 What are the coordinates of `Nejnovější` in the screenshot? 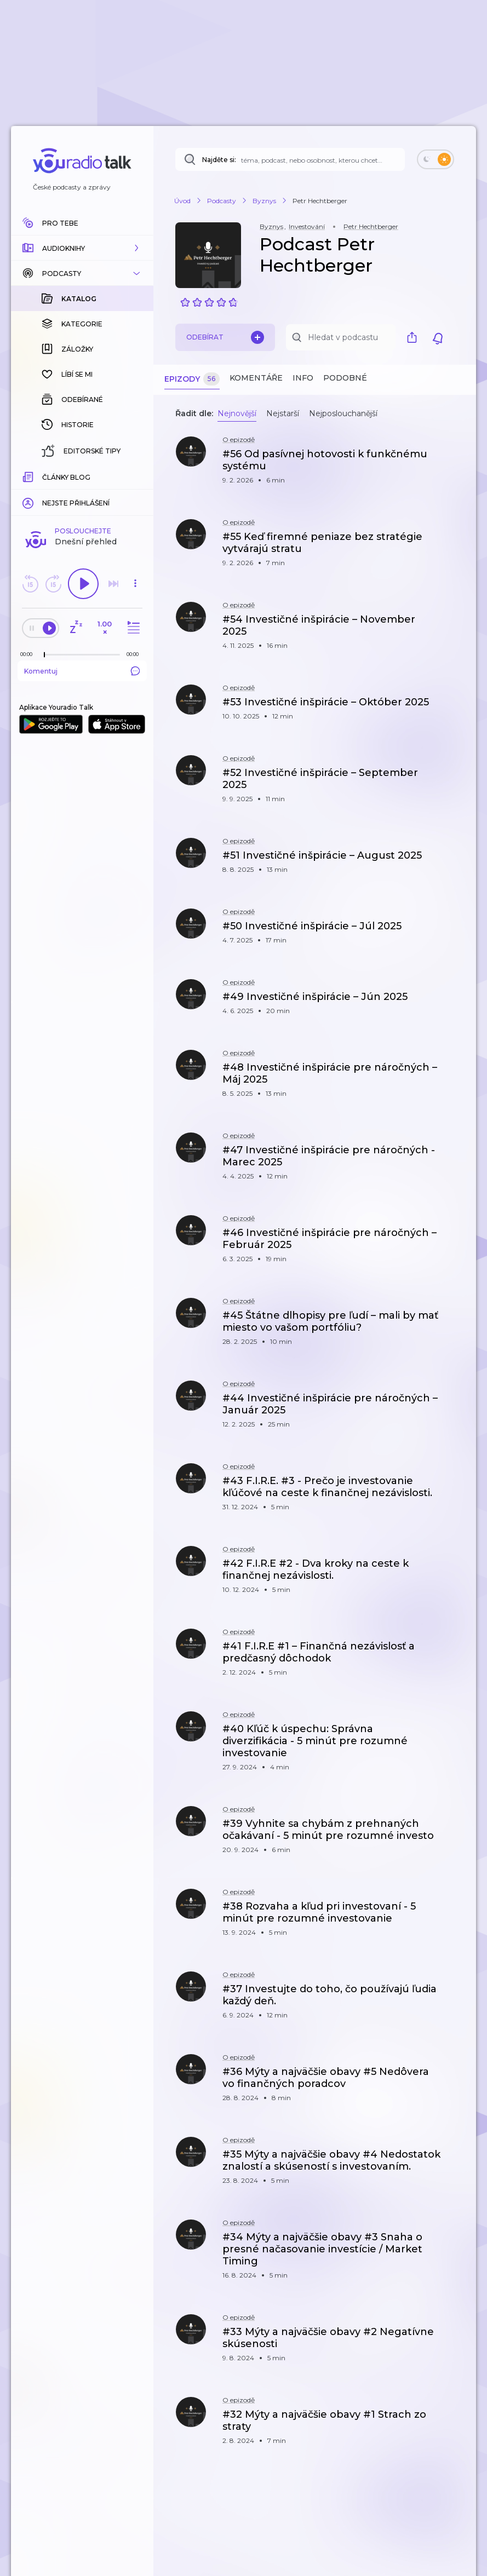 It's located at (236, 413).